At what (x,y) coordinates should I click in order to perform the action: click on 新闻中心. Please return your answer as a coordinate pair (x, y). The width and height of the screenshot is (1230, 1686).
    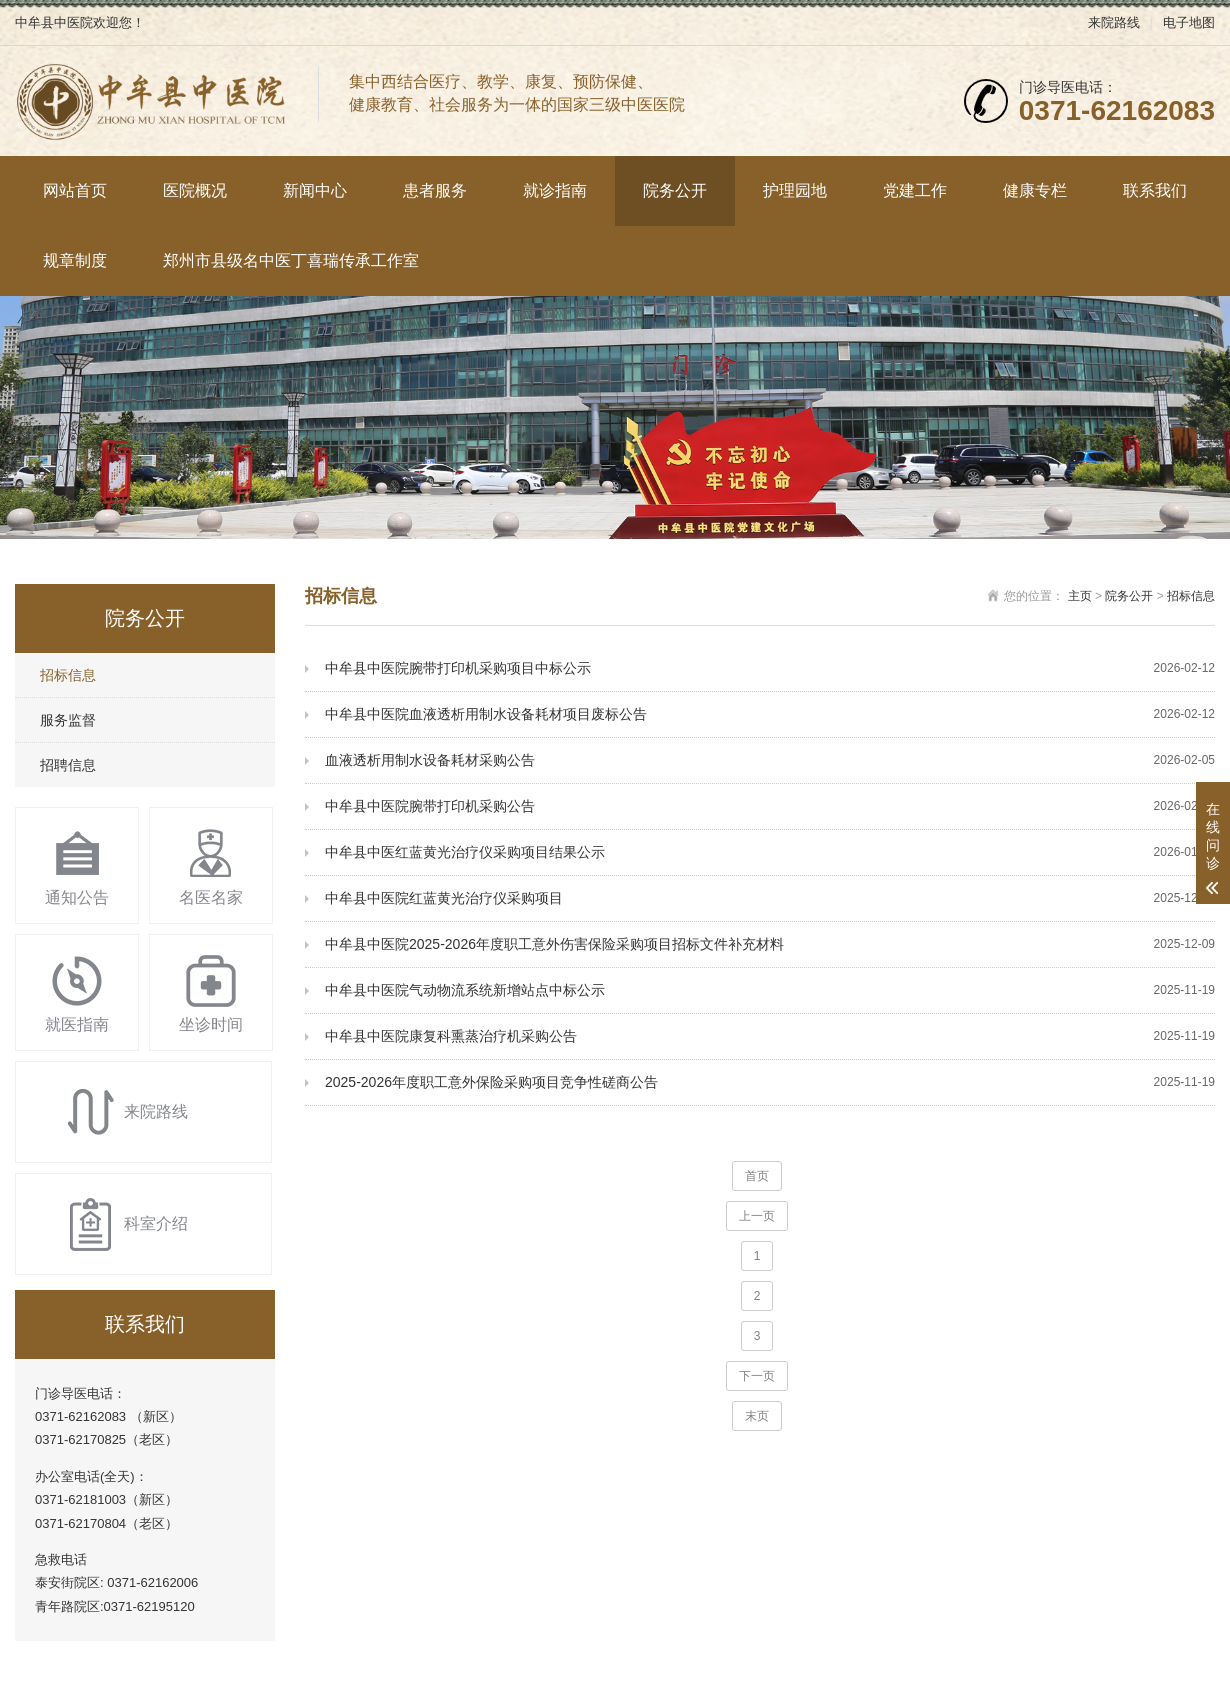
    Looking at the image, I should click on (315, 190).